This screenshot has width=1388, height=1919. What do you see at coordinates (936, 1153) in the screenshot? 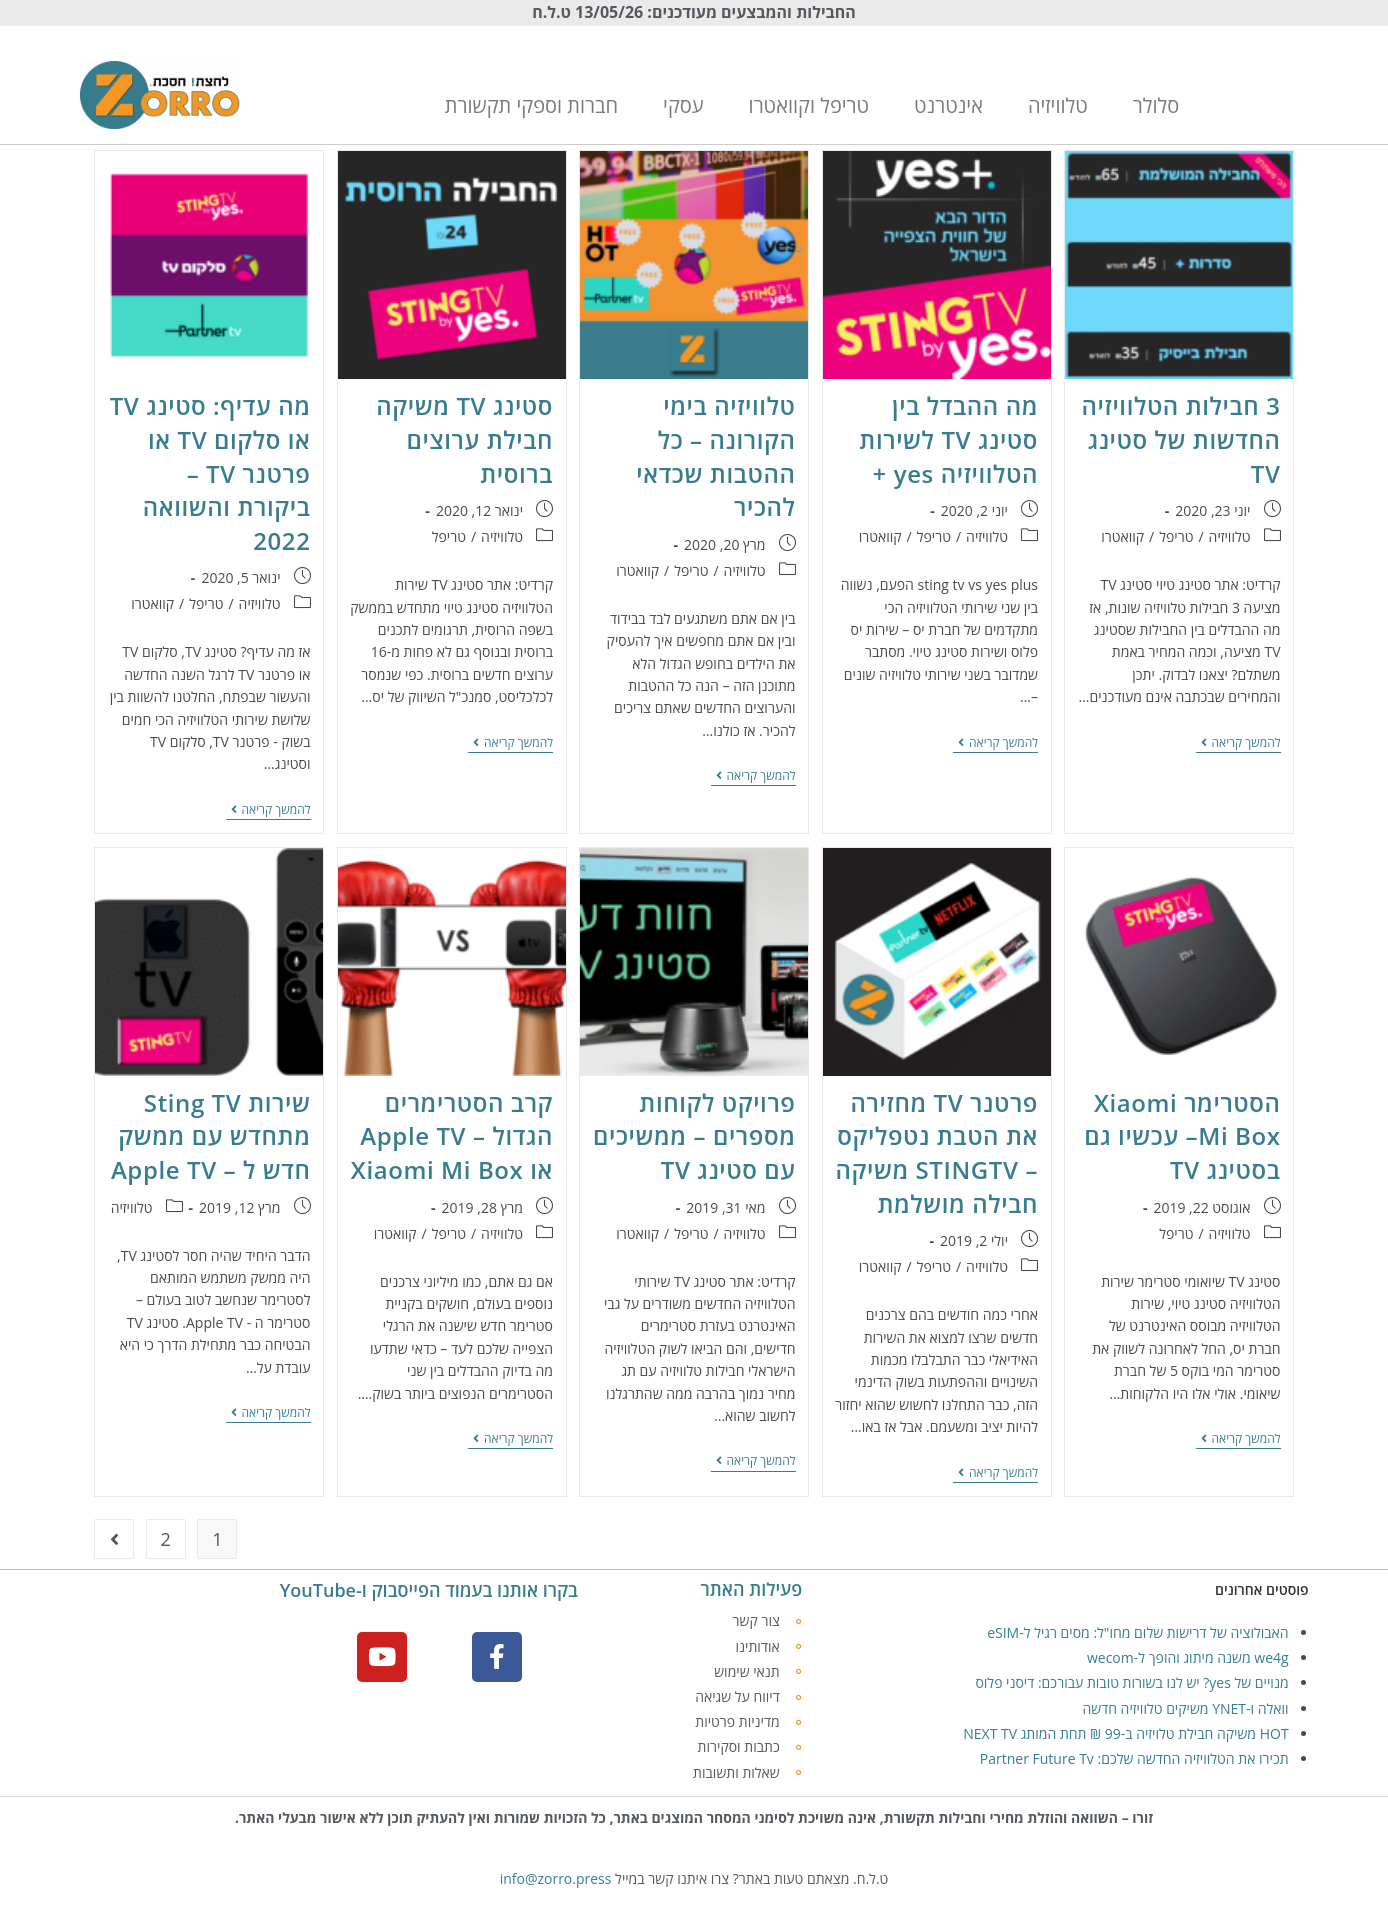
I see `פרטנר TV מחזירה את הטבת נטפליקס – STINGTV משיקה חבילה מושלמת` at bounding box center [936, 1153].